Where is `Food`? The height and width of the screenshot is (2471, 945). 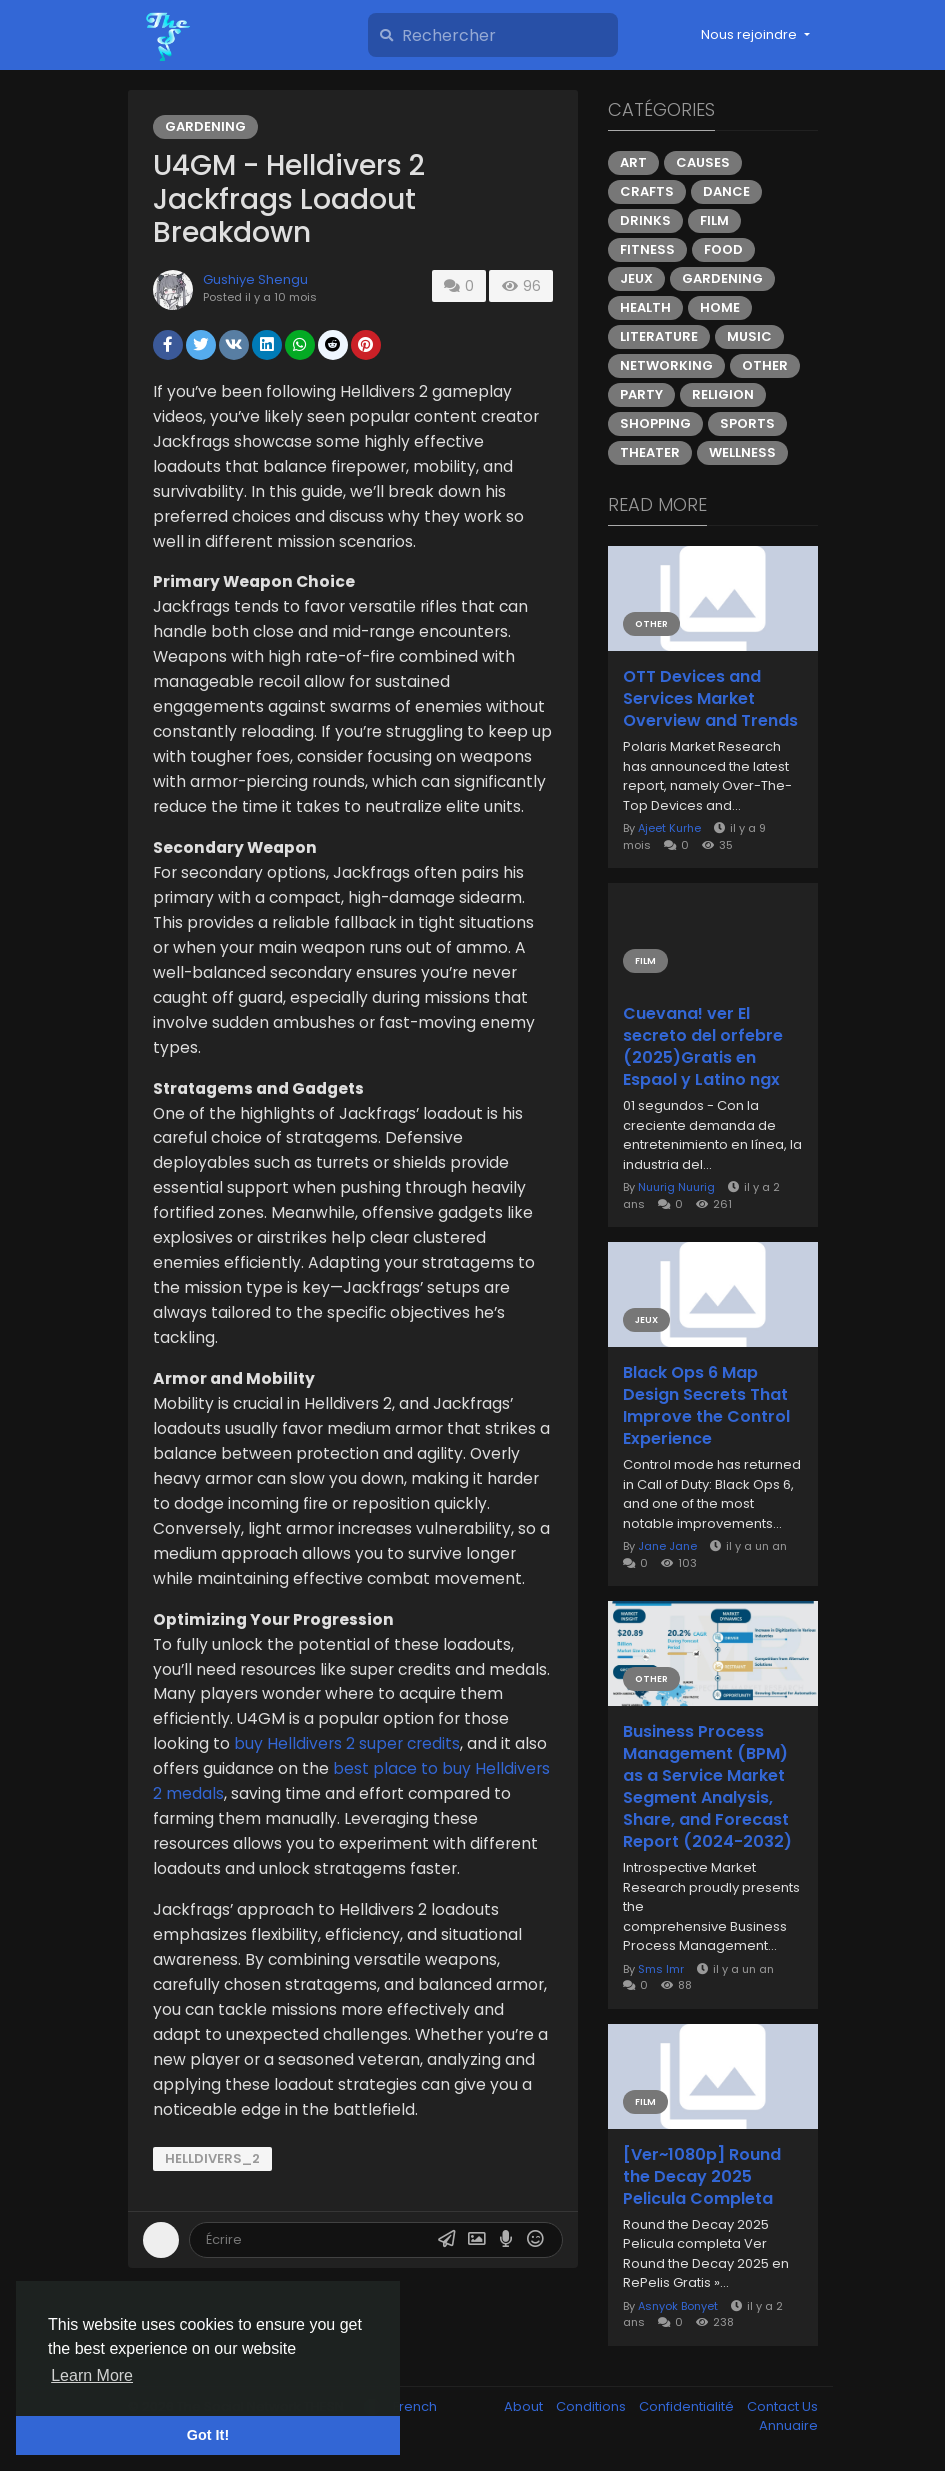 Food is located at coordinates (723, 249).